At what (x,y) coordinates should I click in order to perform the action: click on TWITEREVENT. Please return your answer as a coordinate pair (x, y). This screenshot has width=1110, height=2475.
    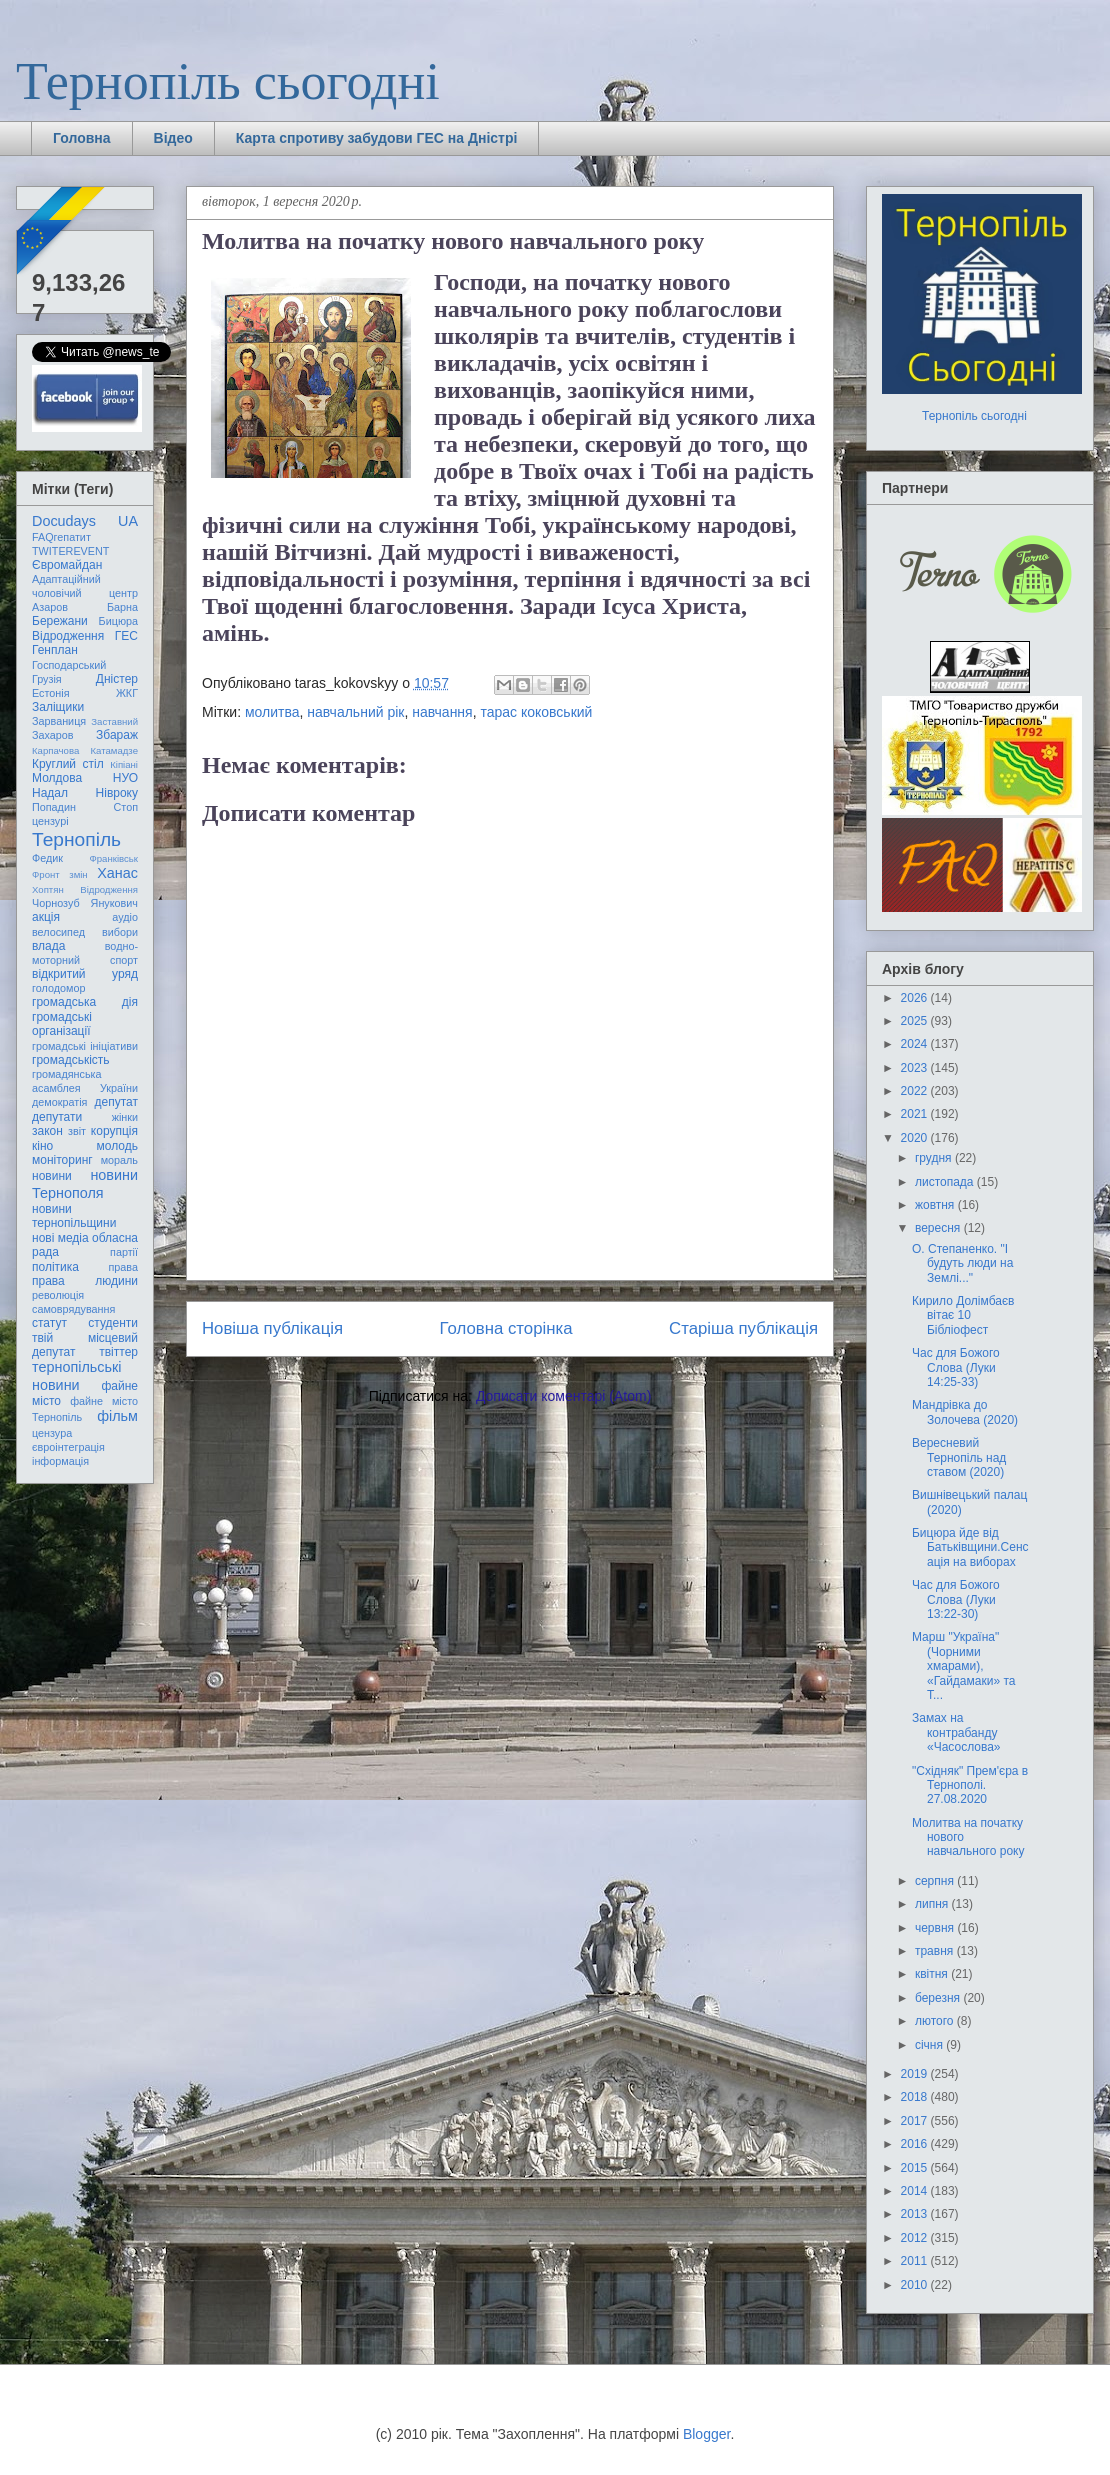
    Looking at the image, I should click on (70, 551).